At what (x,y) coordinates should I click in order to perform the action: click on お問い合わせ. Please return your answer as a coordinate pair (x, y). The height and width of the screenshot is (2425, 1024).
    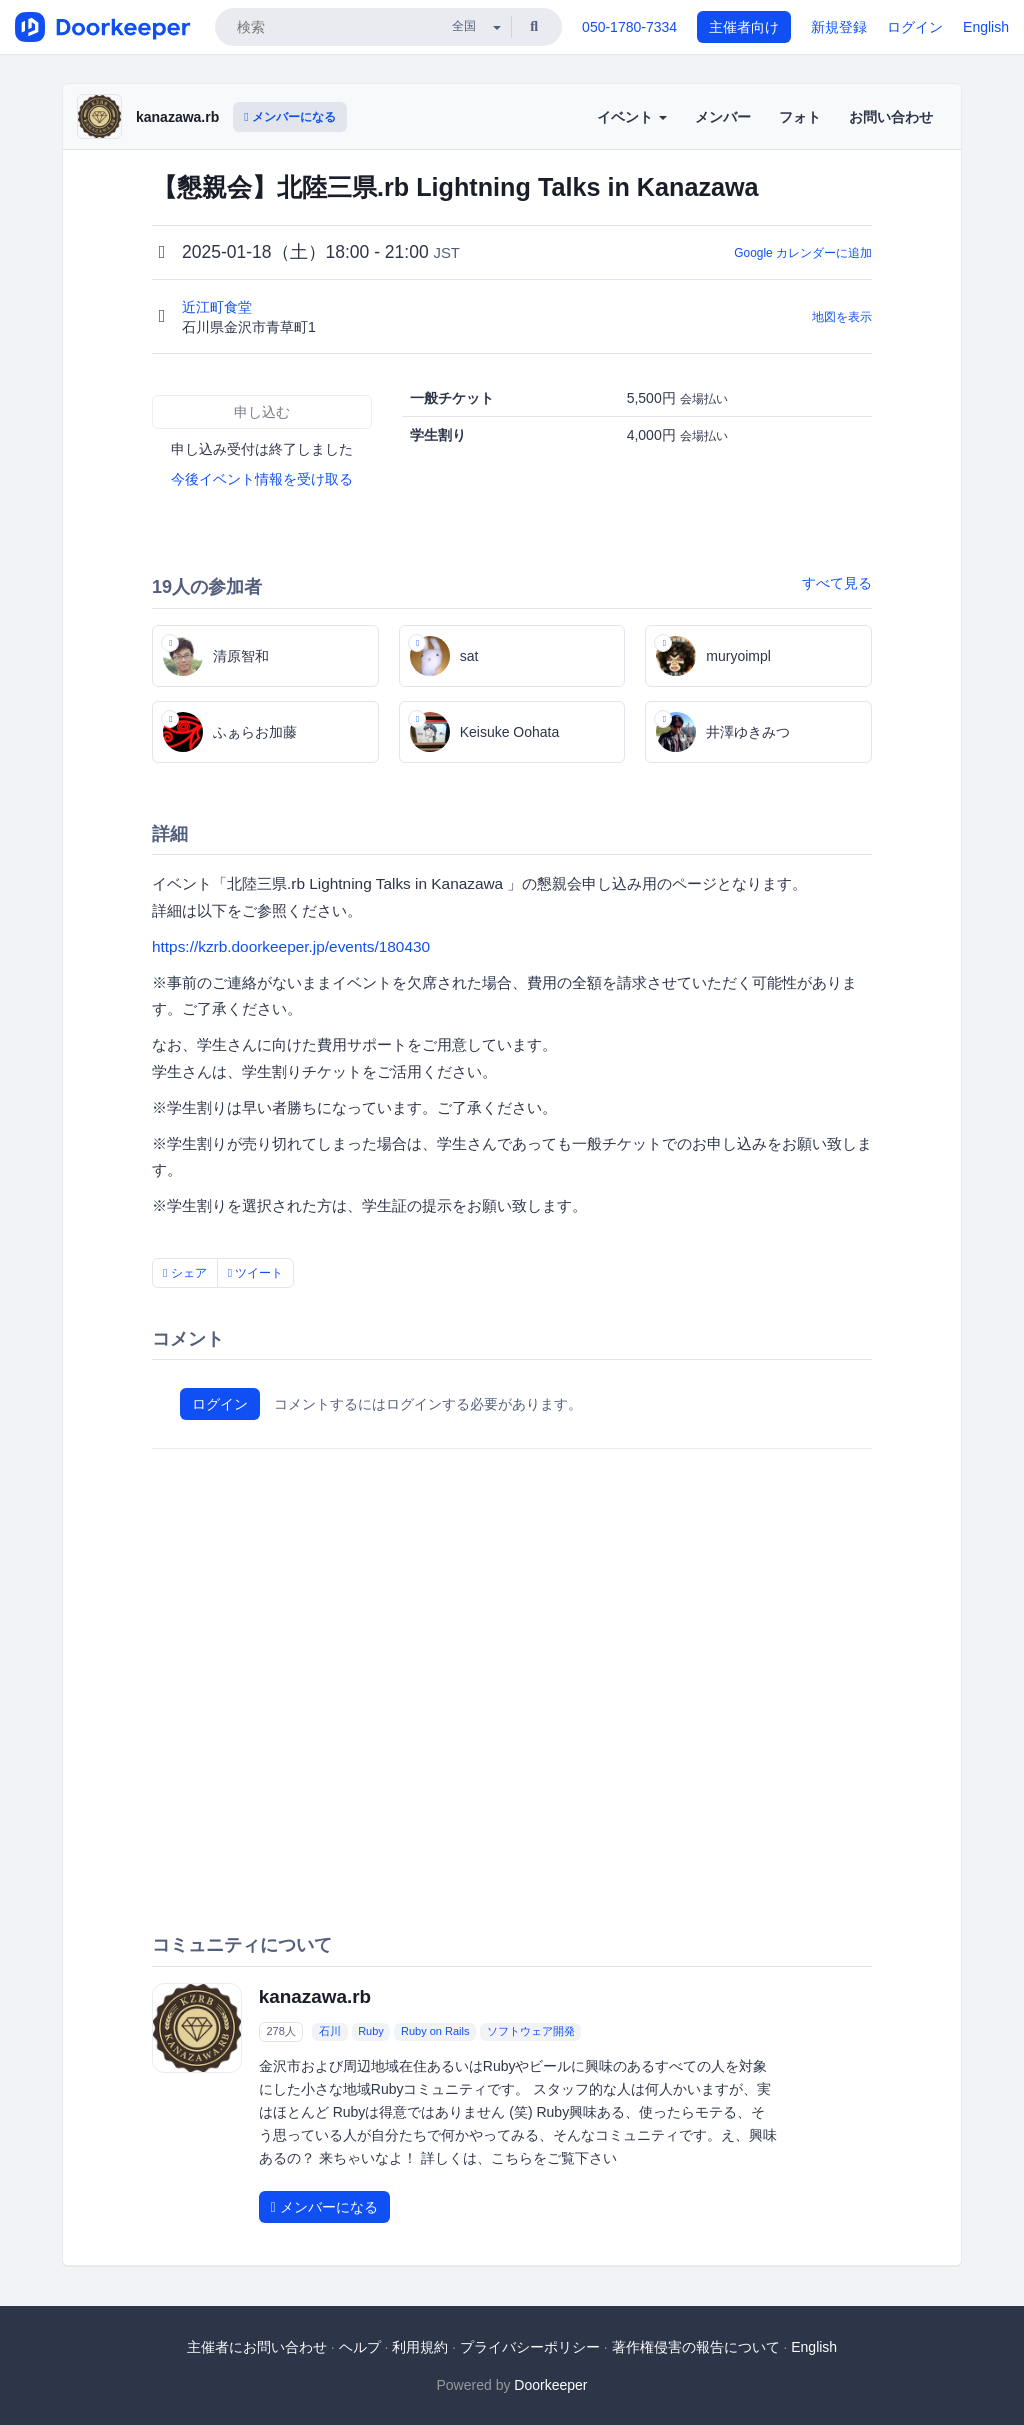
    Looking at the image, I should click on (891, 117).